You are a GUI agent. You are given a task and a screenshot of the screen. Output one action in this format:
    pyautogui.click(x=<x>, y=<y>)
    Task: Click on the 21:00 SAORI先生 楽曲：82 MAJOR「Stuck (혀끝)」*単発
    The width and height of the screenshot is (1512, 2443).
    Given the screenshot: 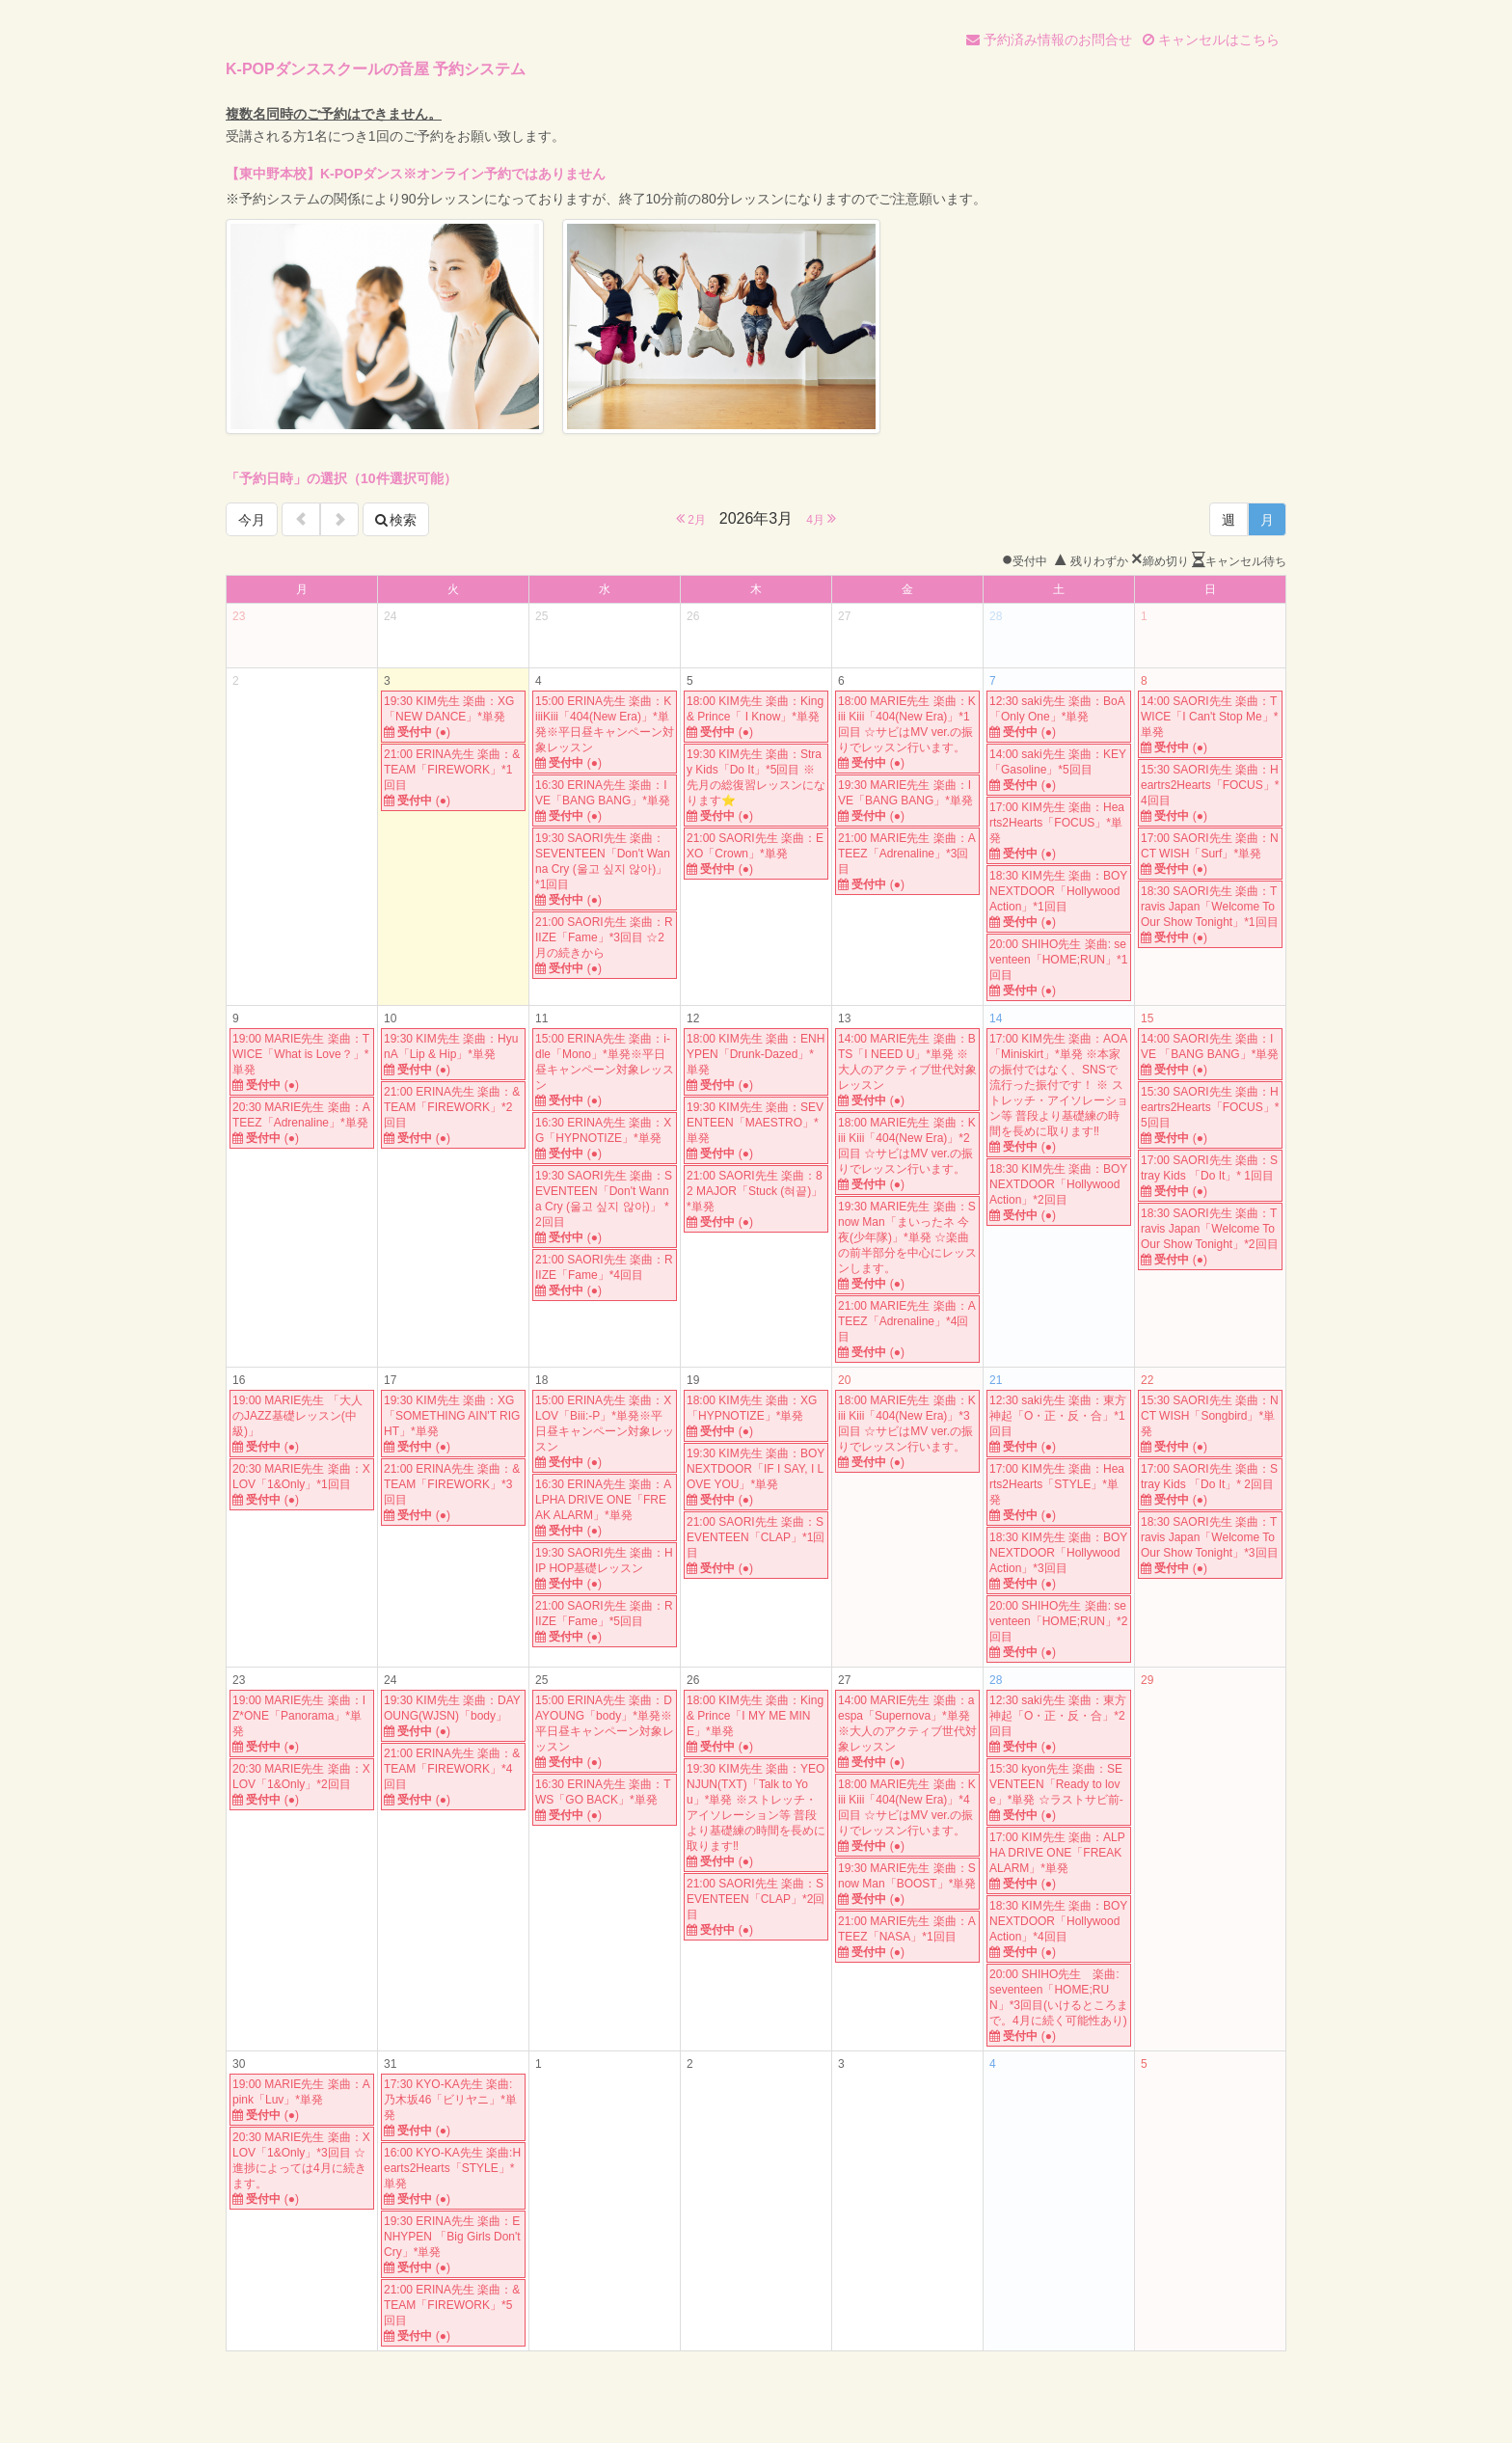 What is the action you would take?
    pyautogui.click(x=756, y=1199)
    